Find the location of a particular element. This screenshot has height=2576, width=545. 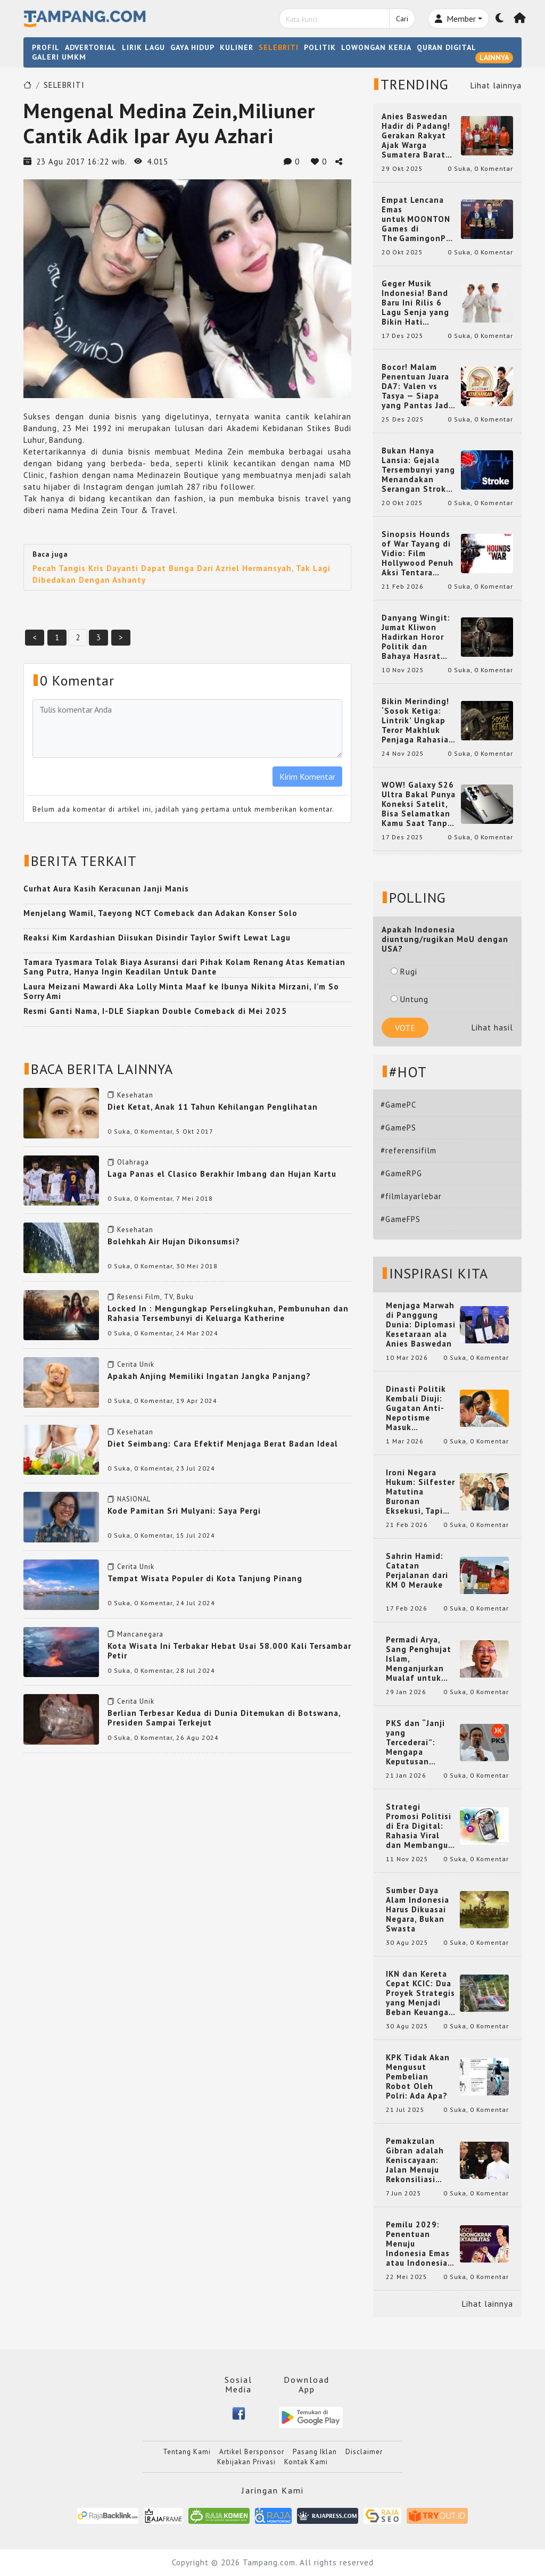

Pemilu 2029: Penentuan Menuju Indonesia Emas atau Indonesia Cemas is located at coordinates (418, 2244).